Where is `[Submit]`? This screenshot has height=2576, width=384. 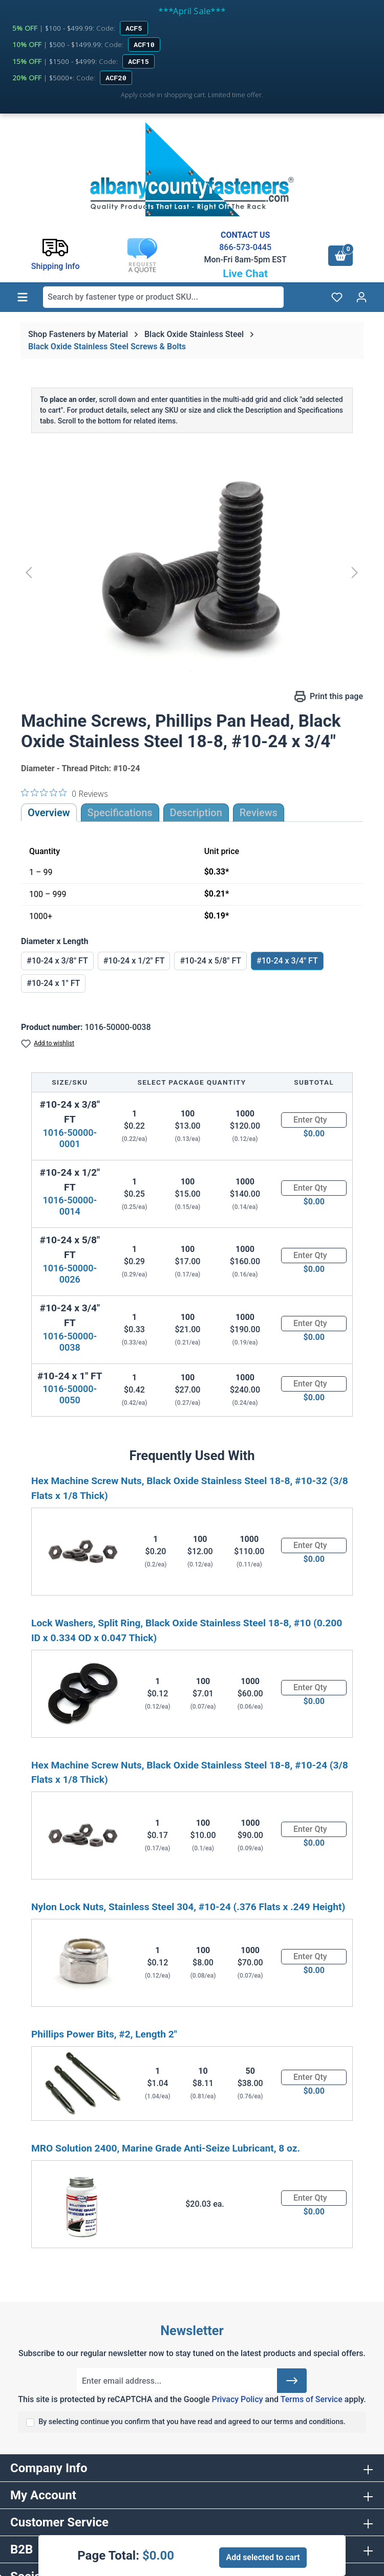
[Submit] is located at coordinates (291, 2380).